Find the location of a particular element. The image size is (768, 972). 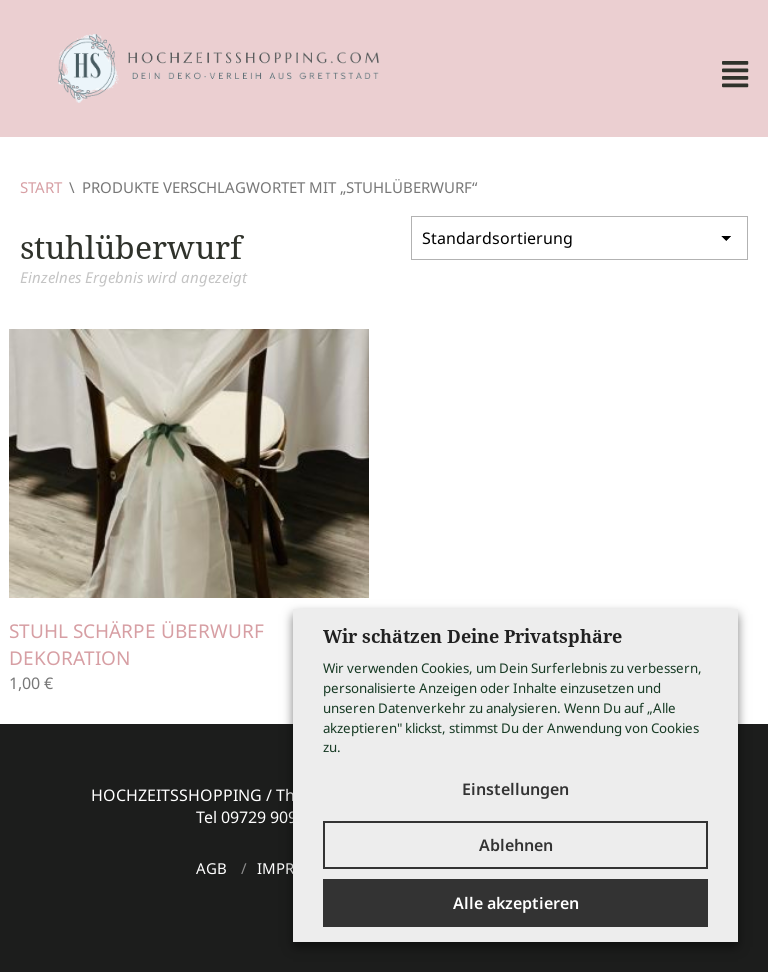

Alle akzeptieren [button] is located at coordinates (516, 903).